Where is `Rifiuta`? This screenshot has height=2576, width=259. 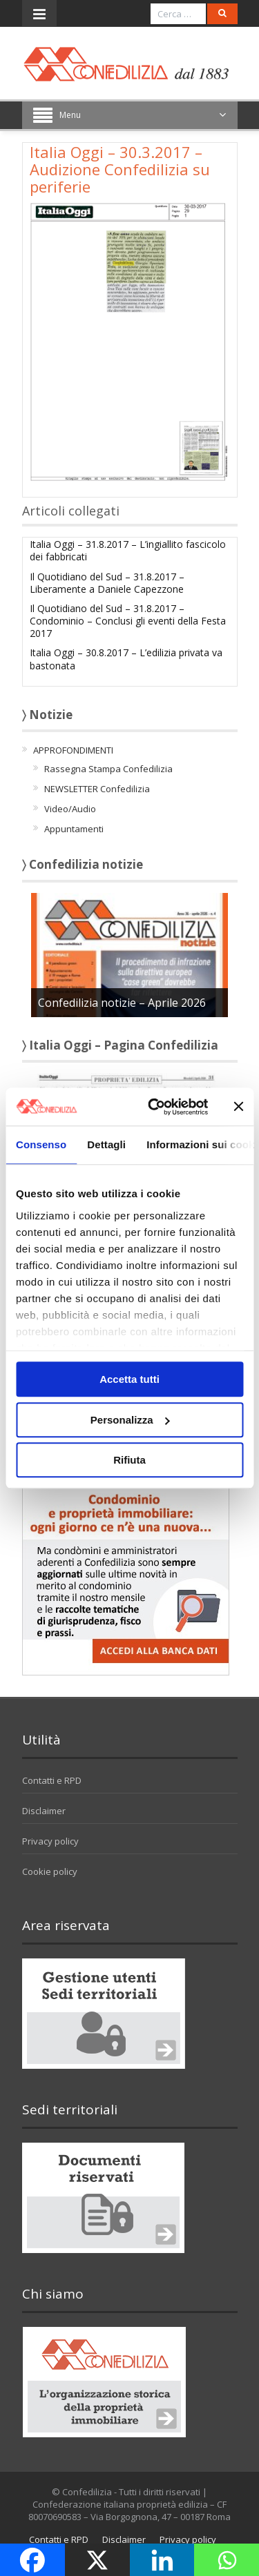
Rifiuta is located at coordinates (129, 1460).